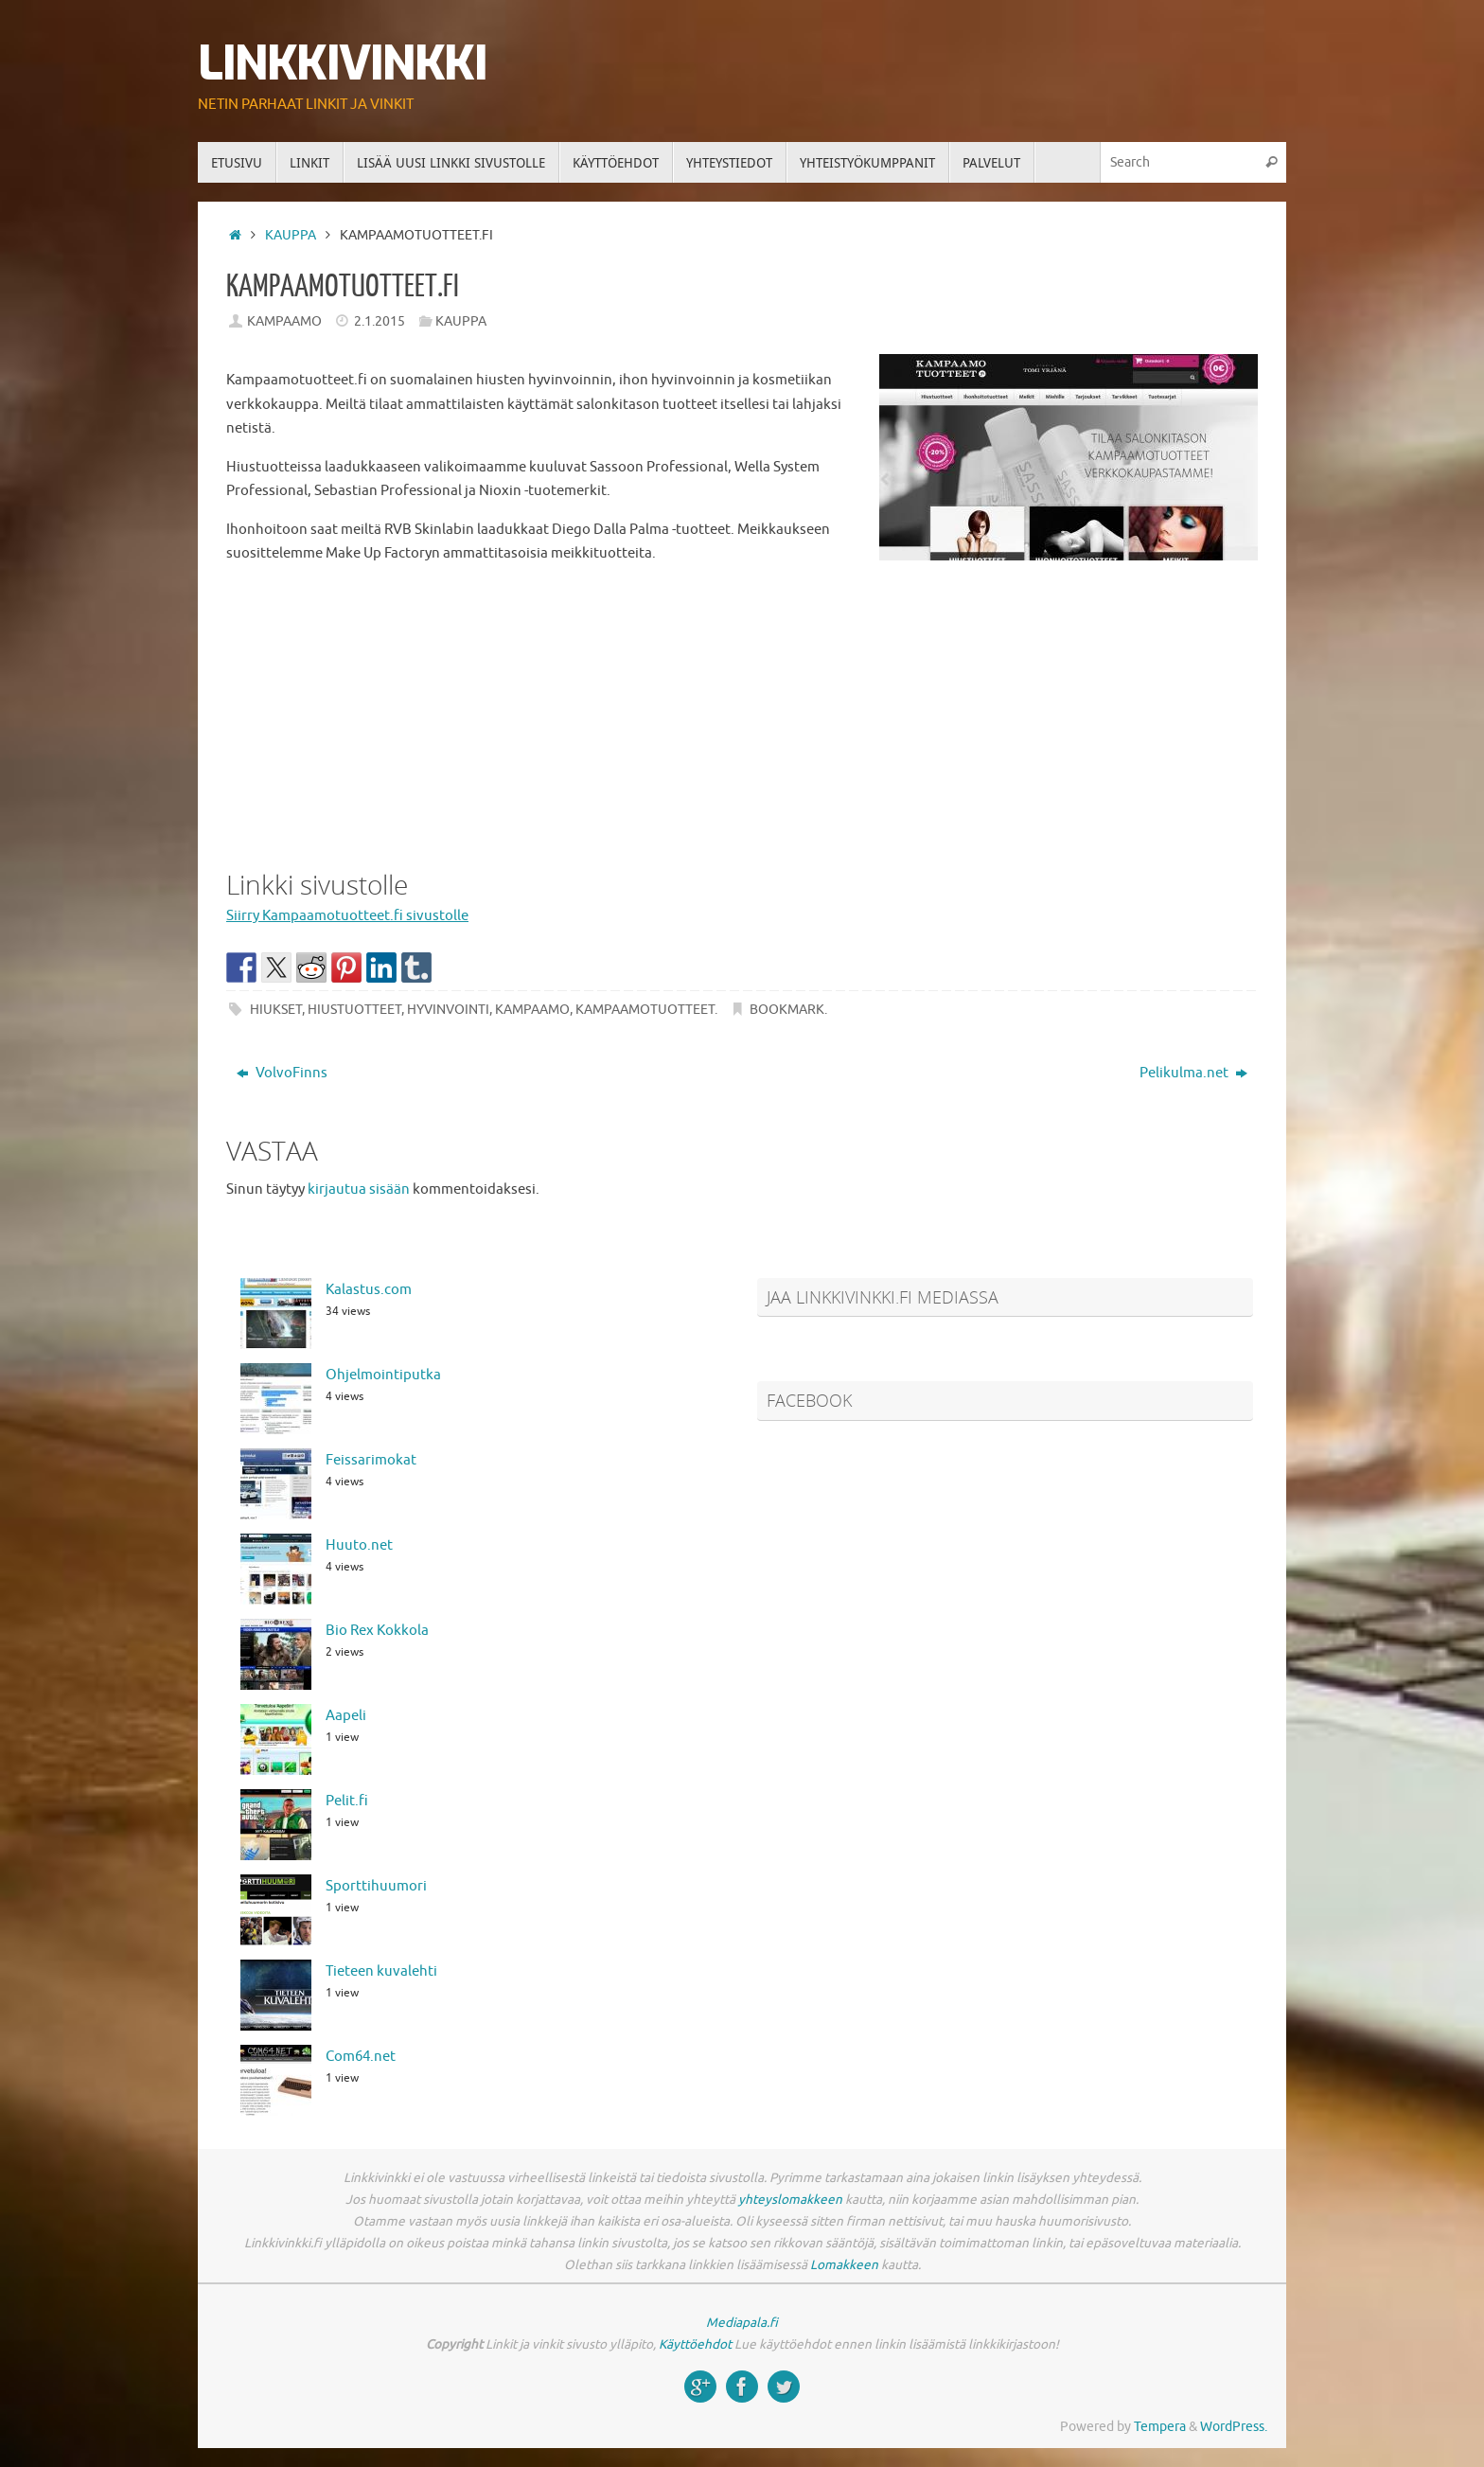 The image size is (1484, 2467). What do you see at coordinates (742, 712) in the screenshot?
I see `[Advertisement]` at bounding box center [742, 712].